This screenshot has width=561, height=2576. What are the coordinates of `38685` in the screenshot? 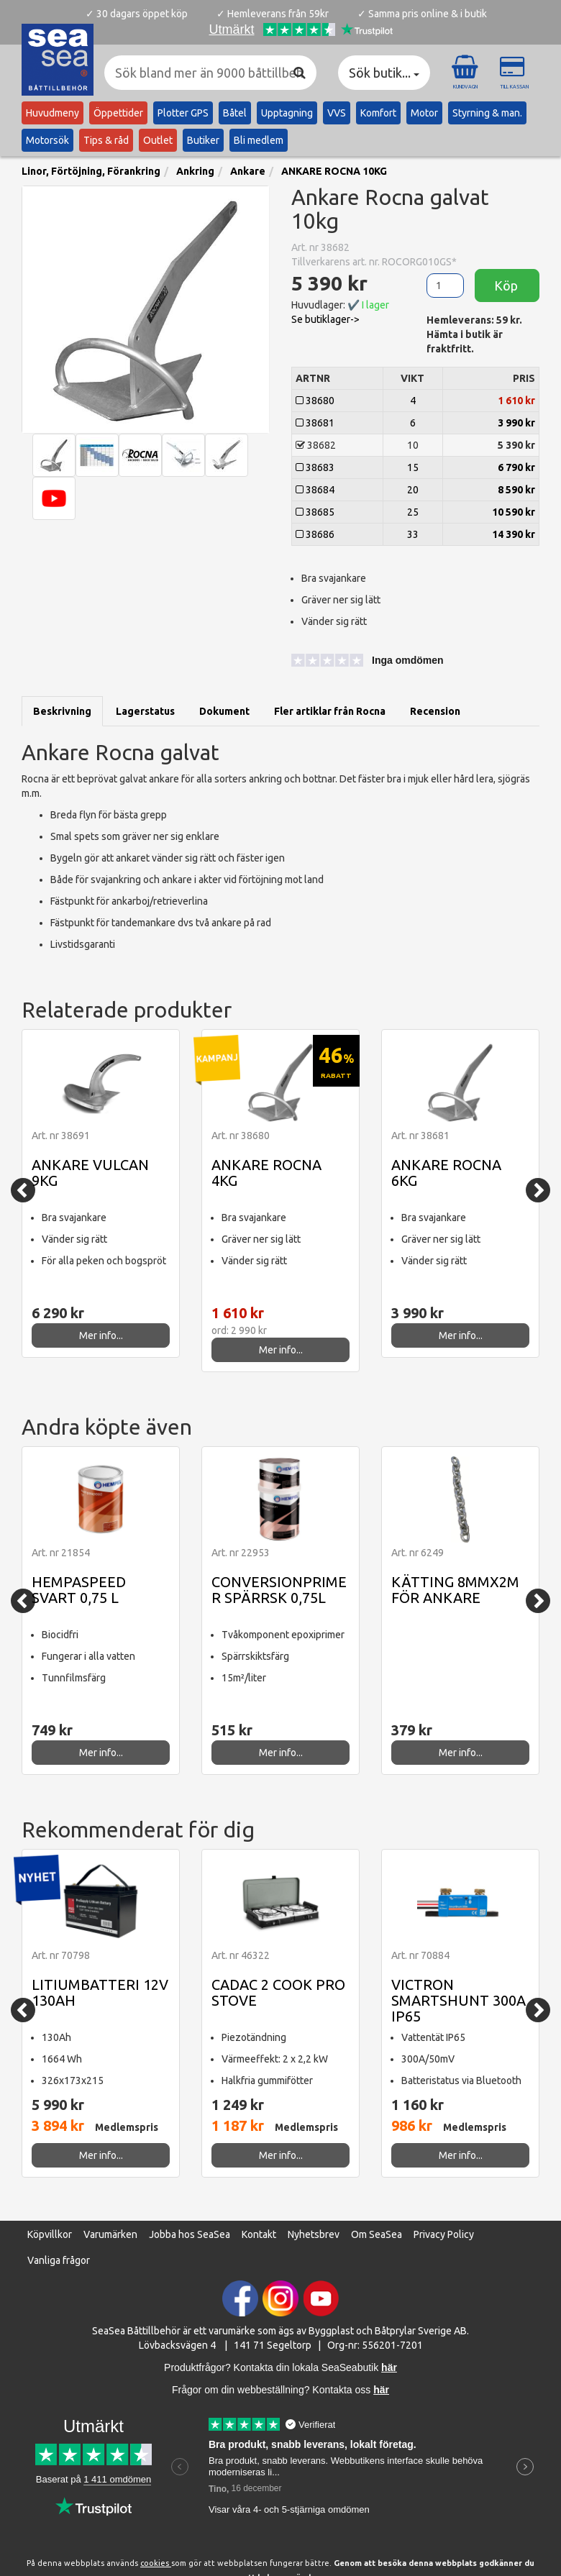 It's located at (315, 512).